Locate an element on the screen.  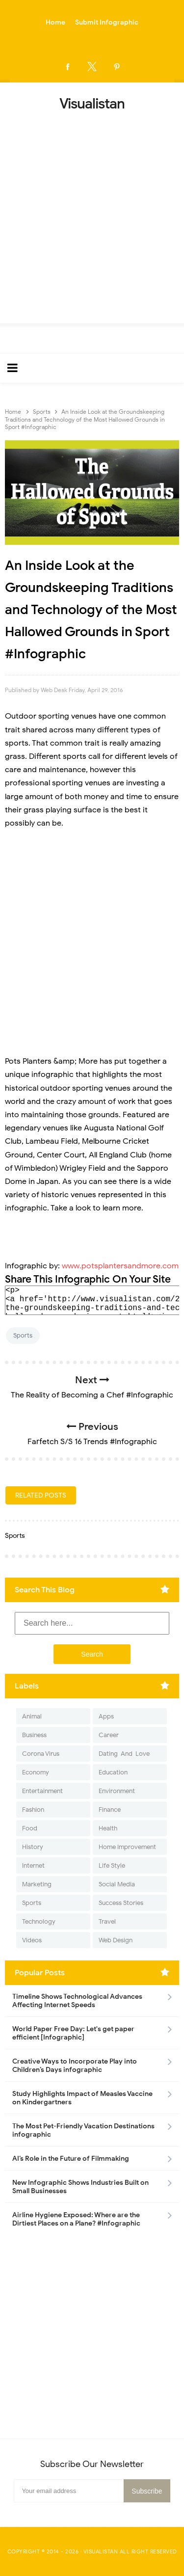
History is located at coordinates (32, 1847).